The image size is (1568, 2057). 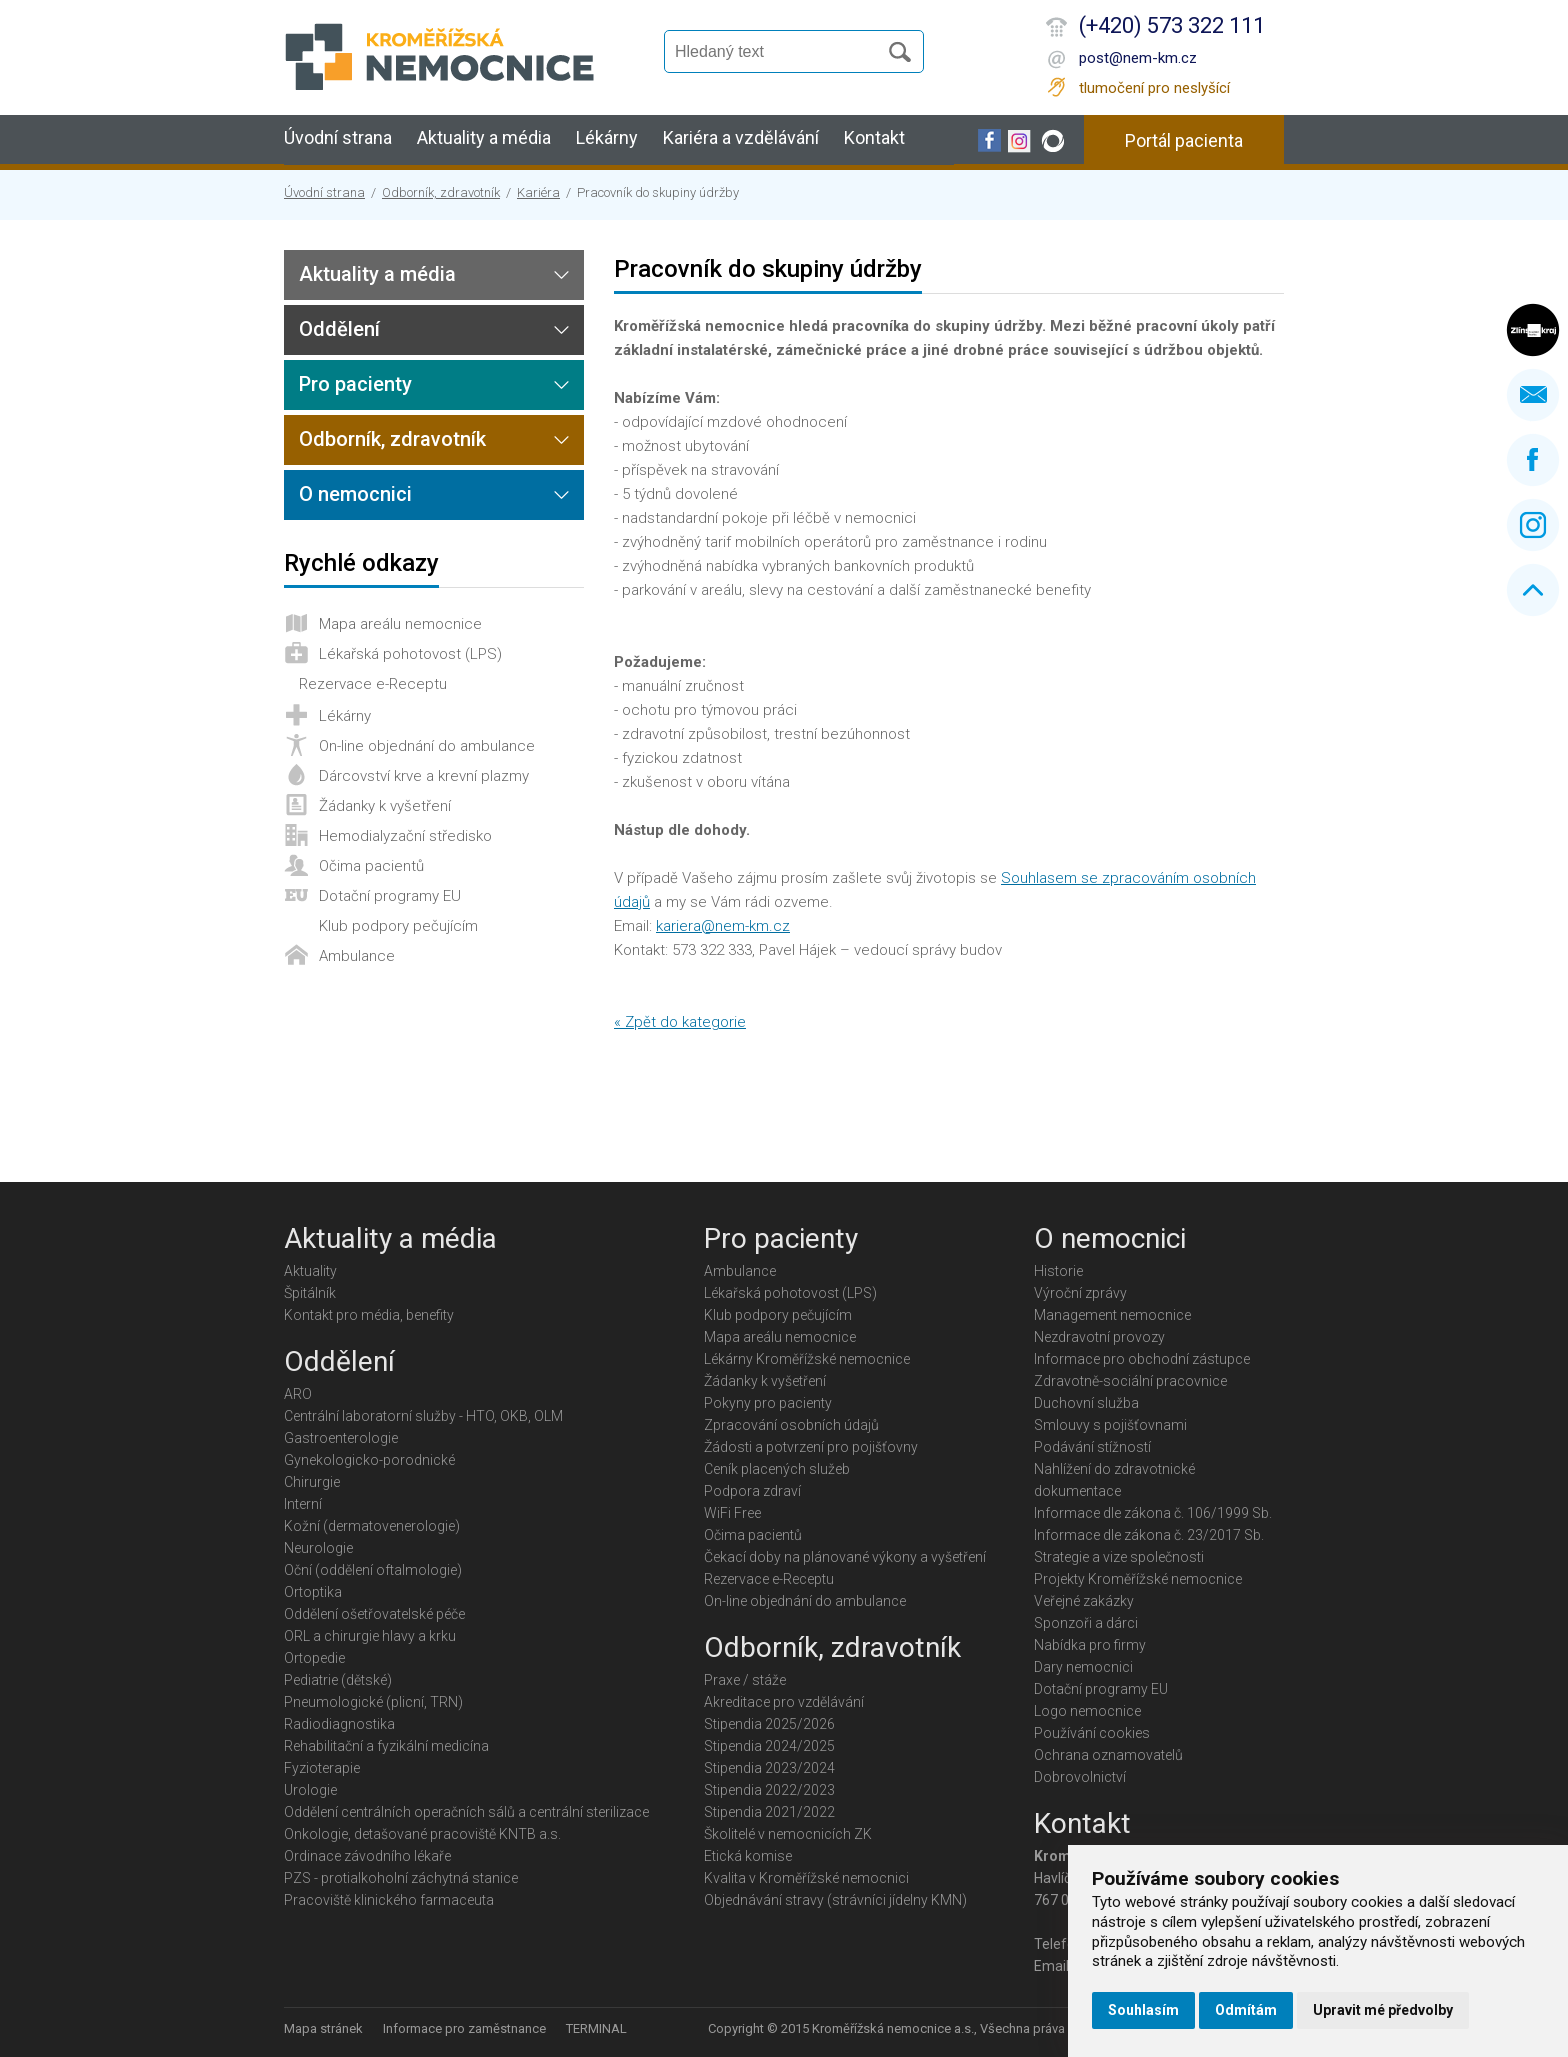 What do you see at coordinates (1092, 1733) in the screenshot?
I see `Používání cookies` at bounding box center [1092, 1733].